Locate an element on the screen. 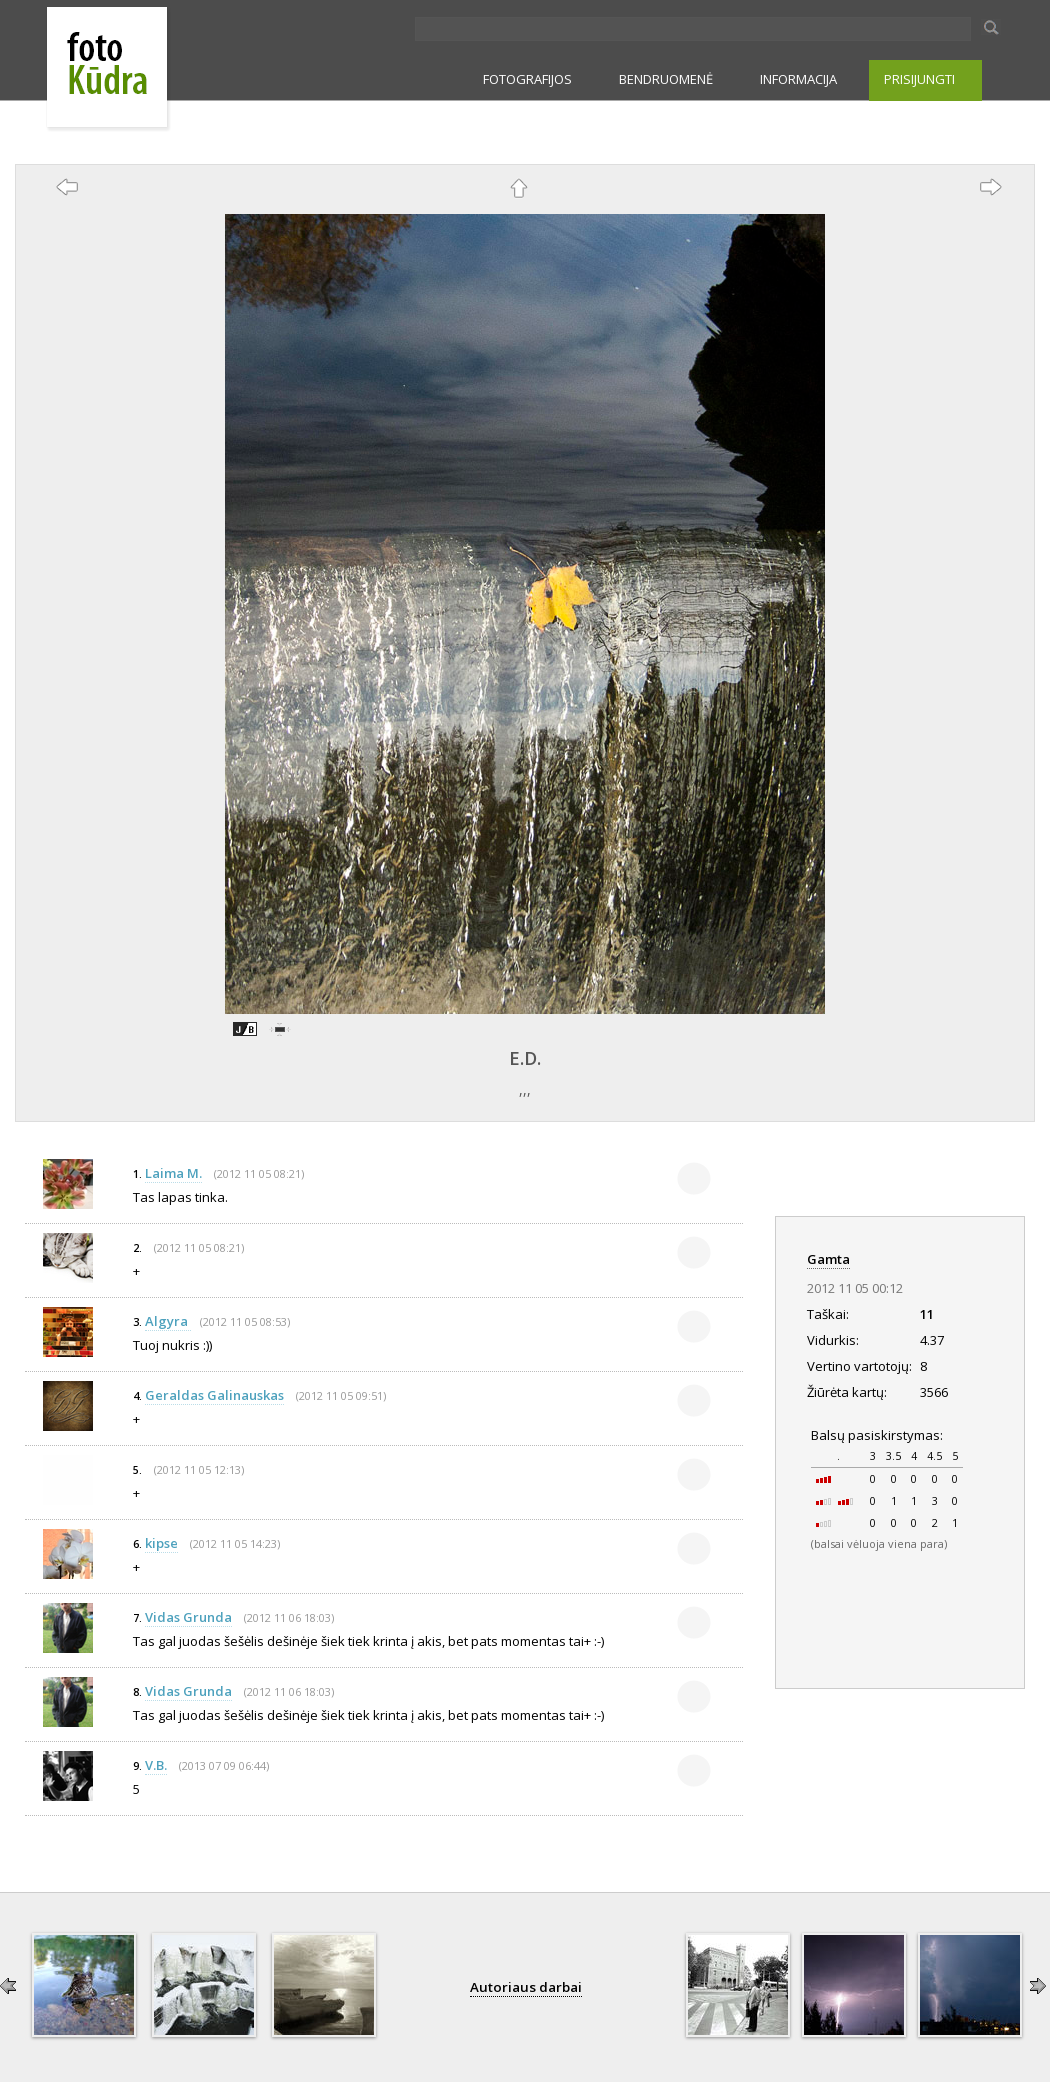 This screenshot has width=1050, height=2082. E.D. is located at coordinates (525, 1058).